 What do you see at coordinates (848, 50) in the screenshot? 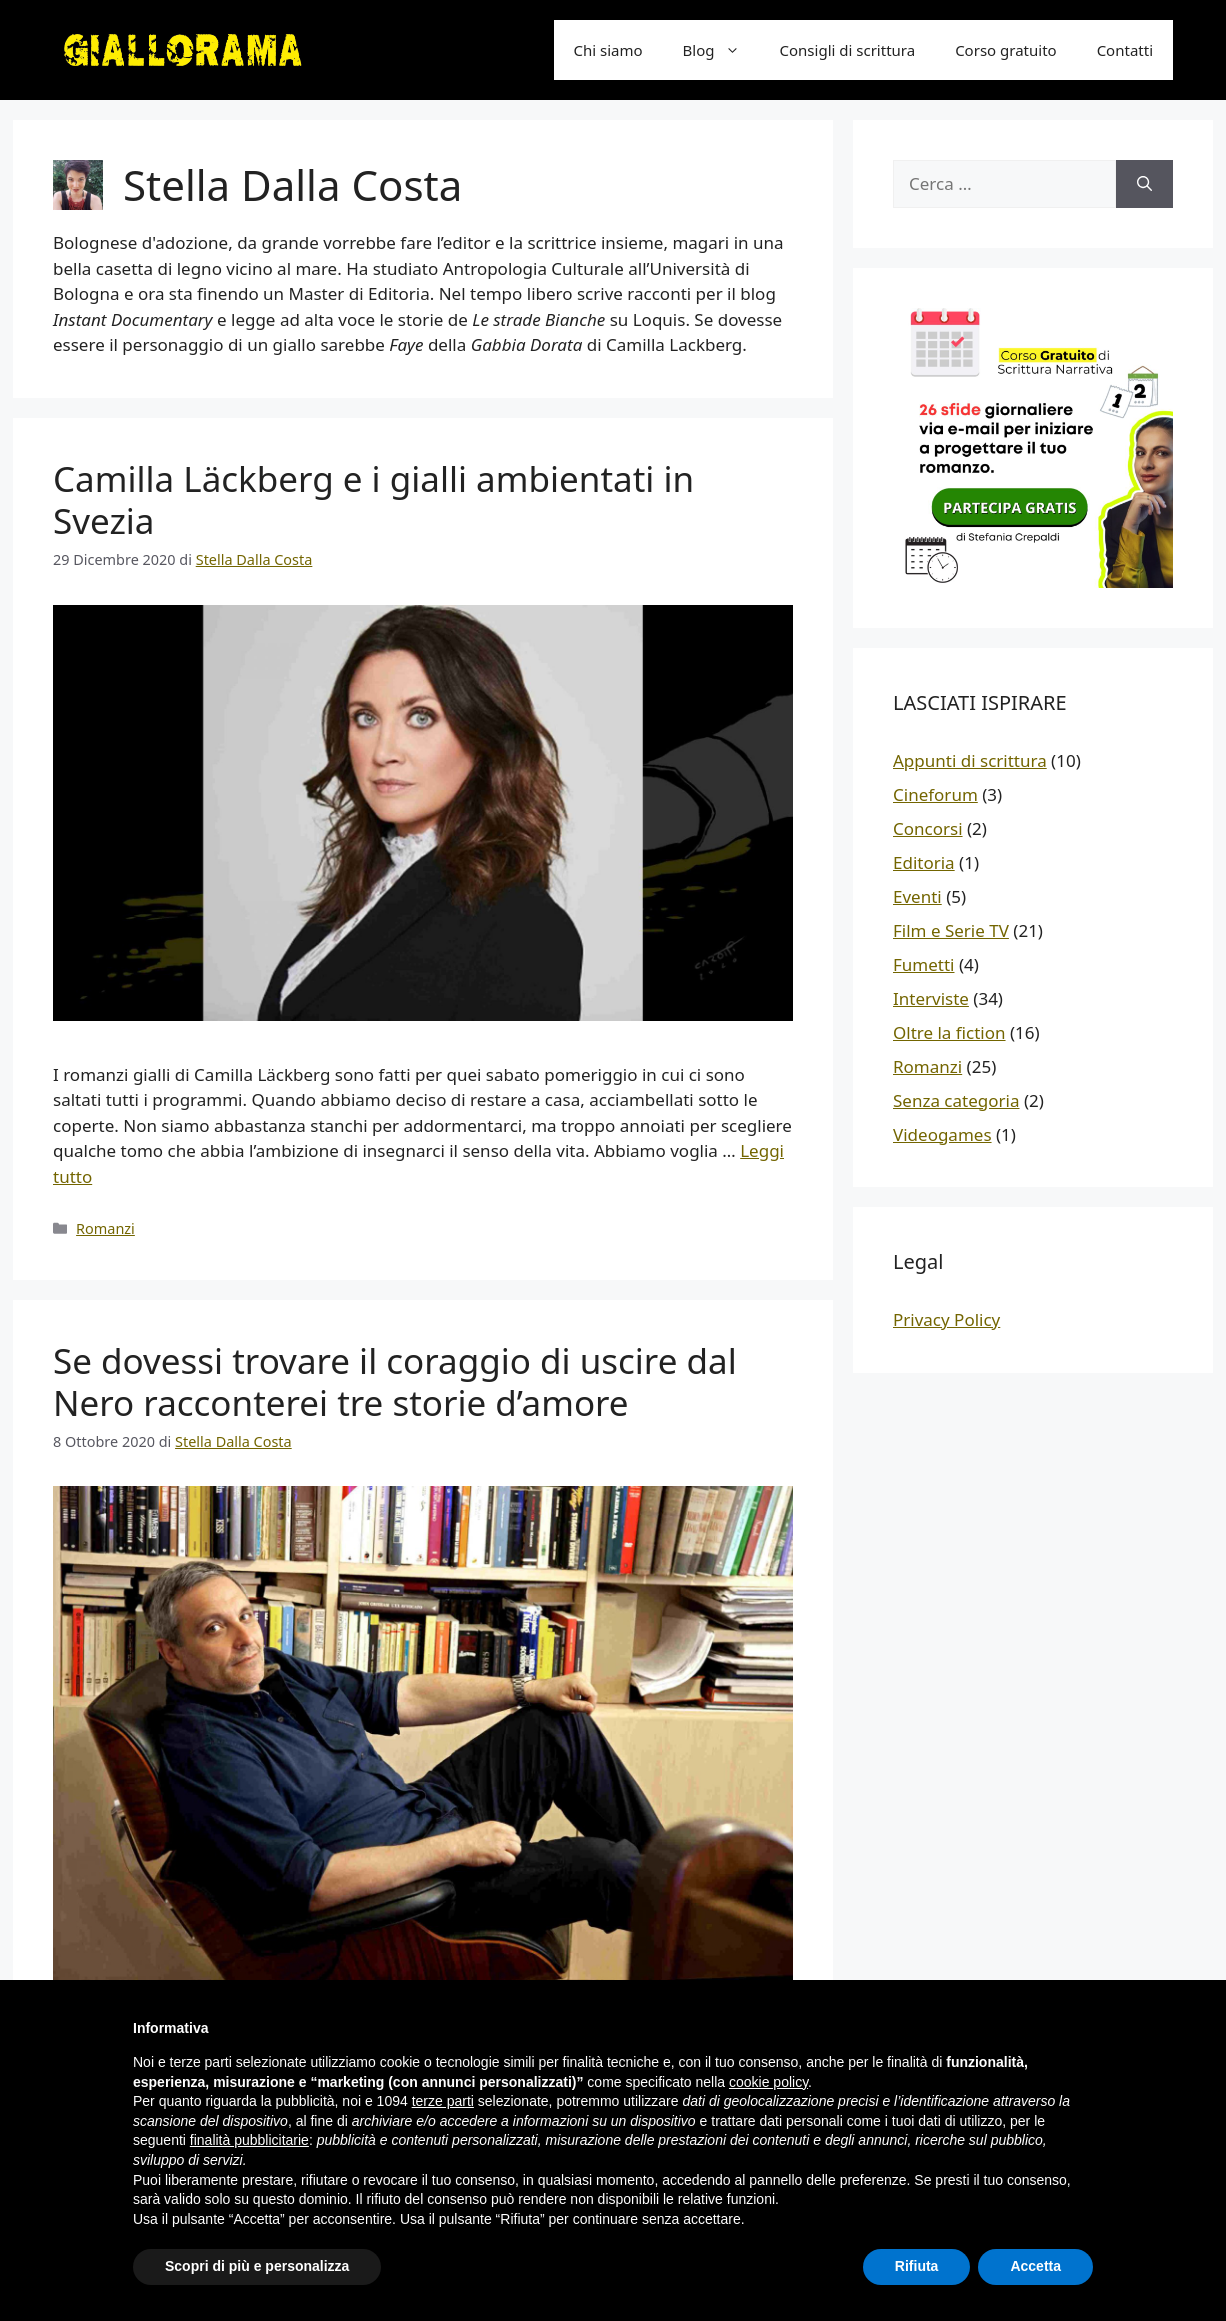
I see `Consigli di scrittura` at bounding box center [848, 50].